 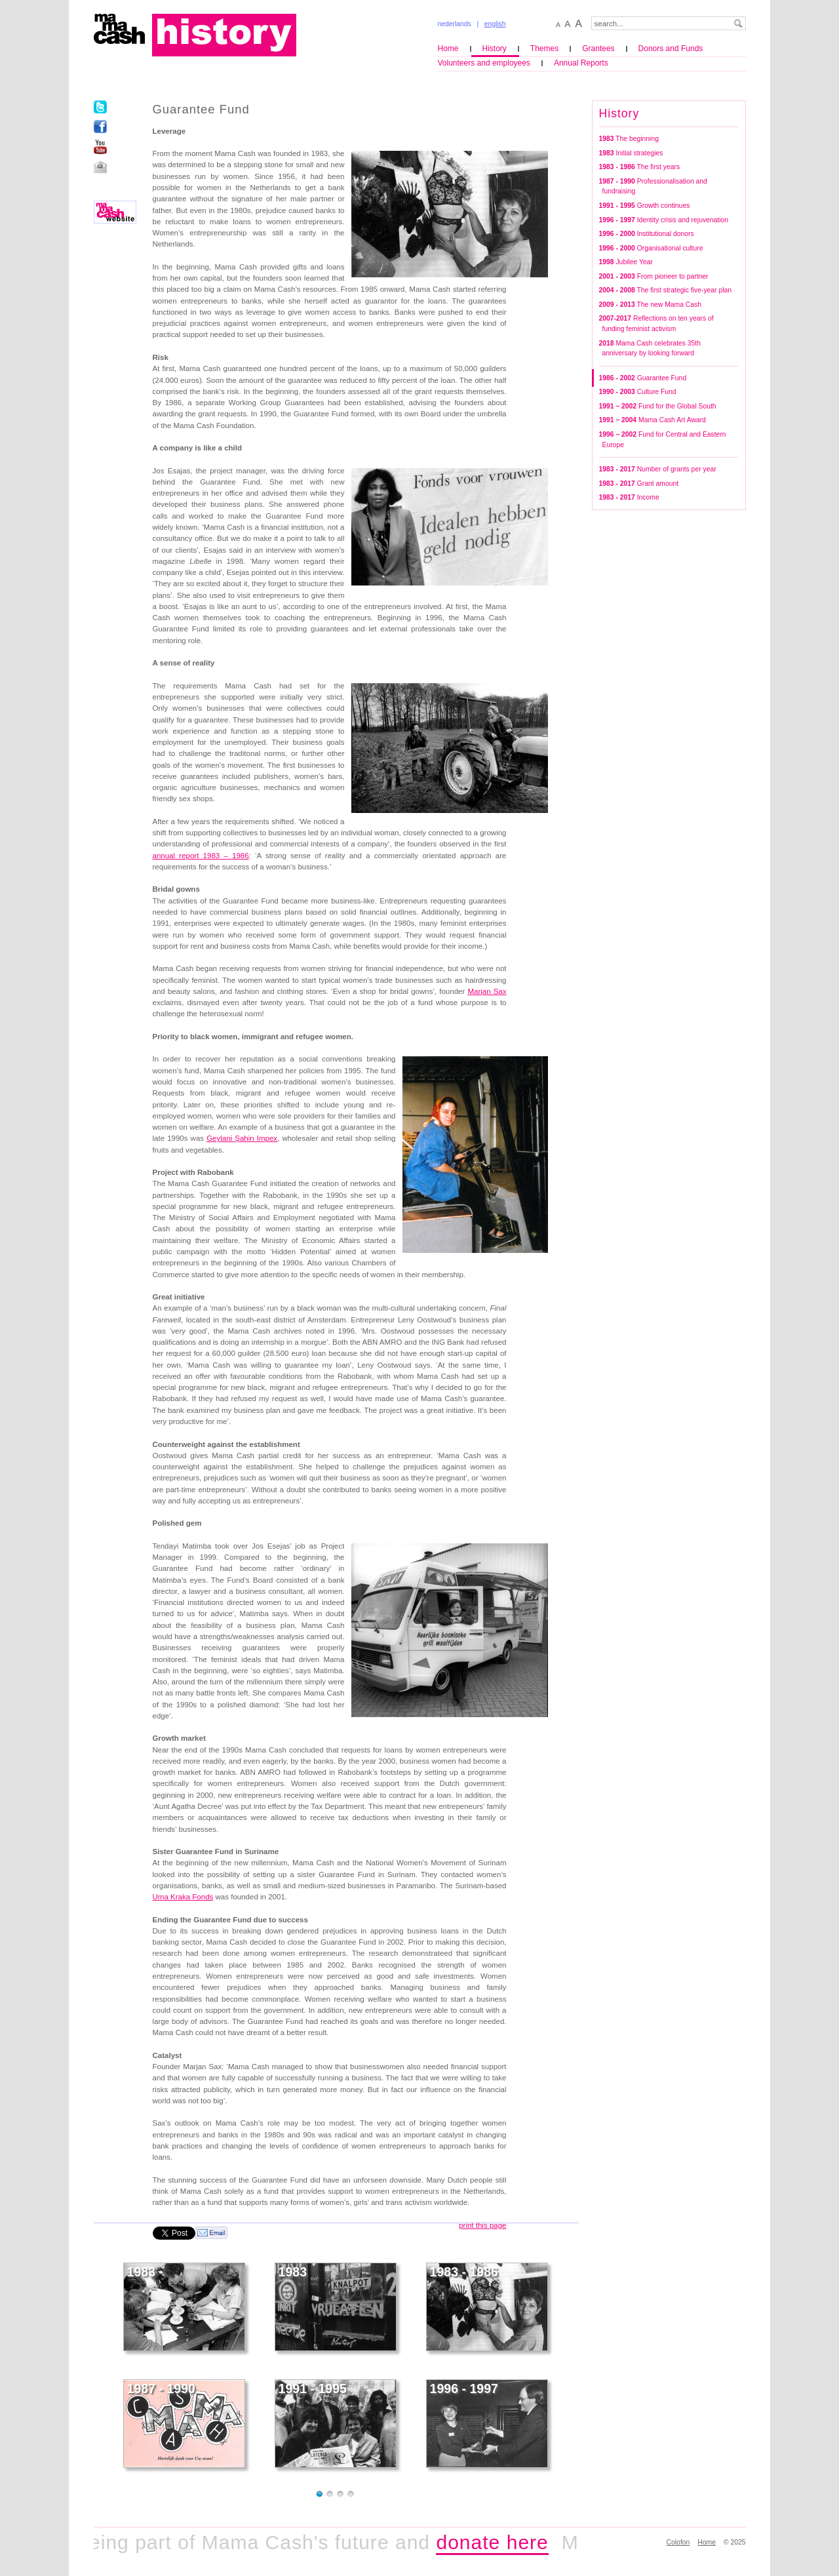 I want to click on Volunteers and employees, so click(x=484, y=63).